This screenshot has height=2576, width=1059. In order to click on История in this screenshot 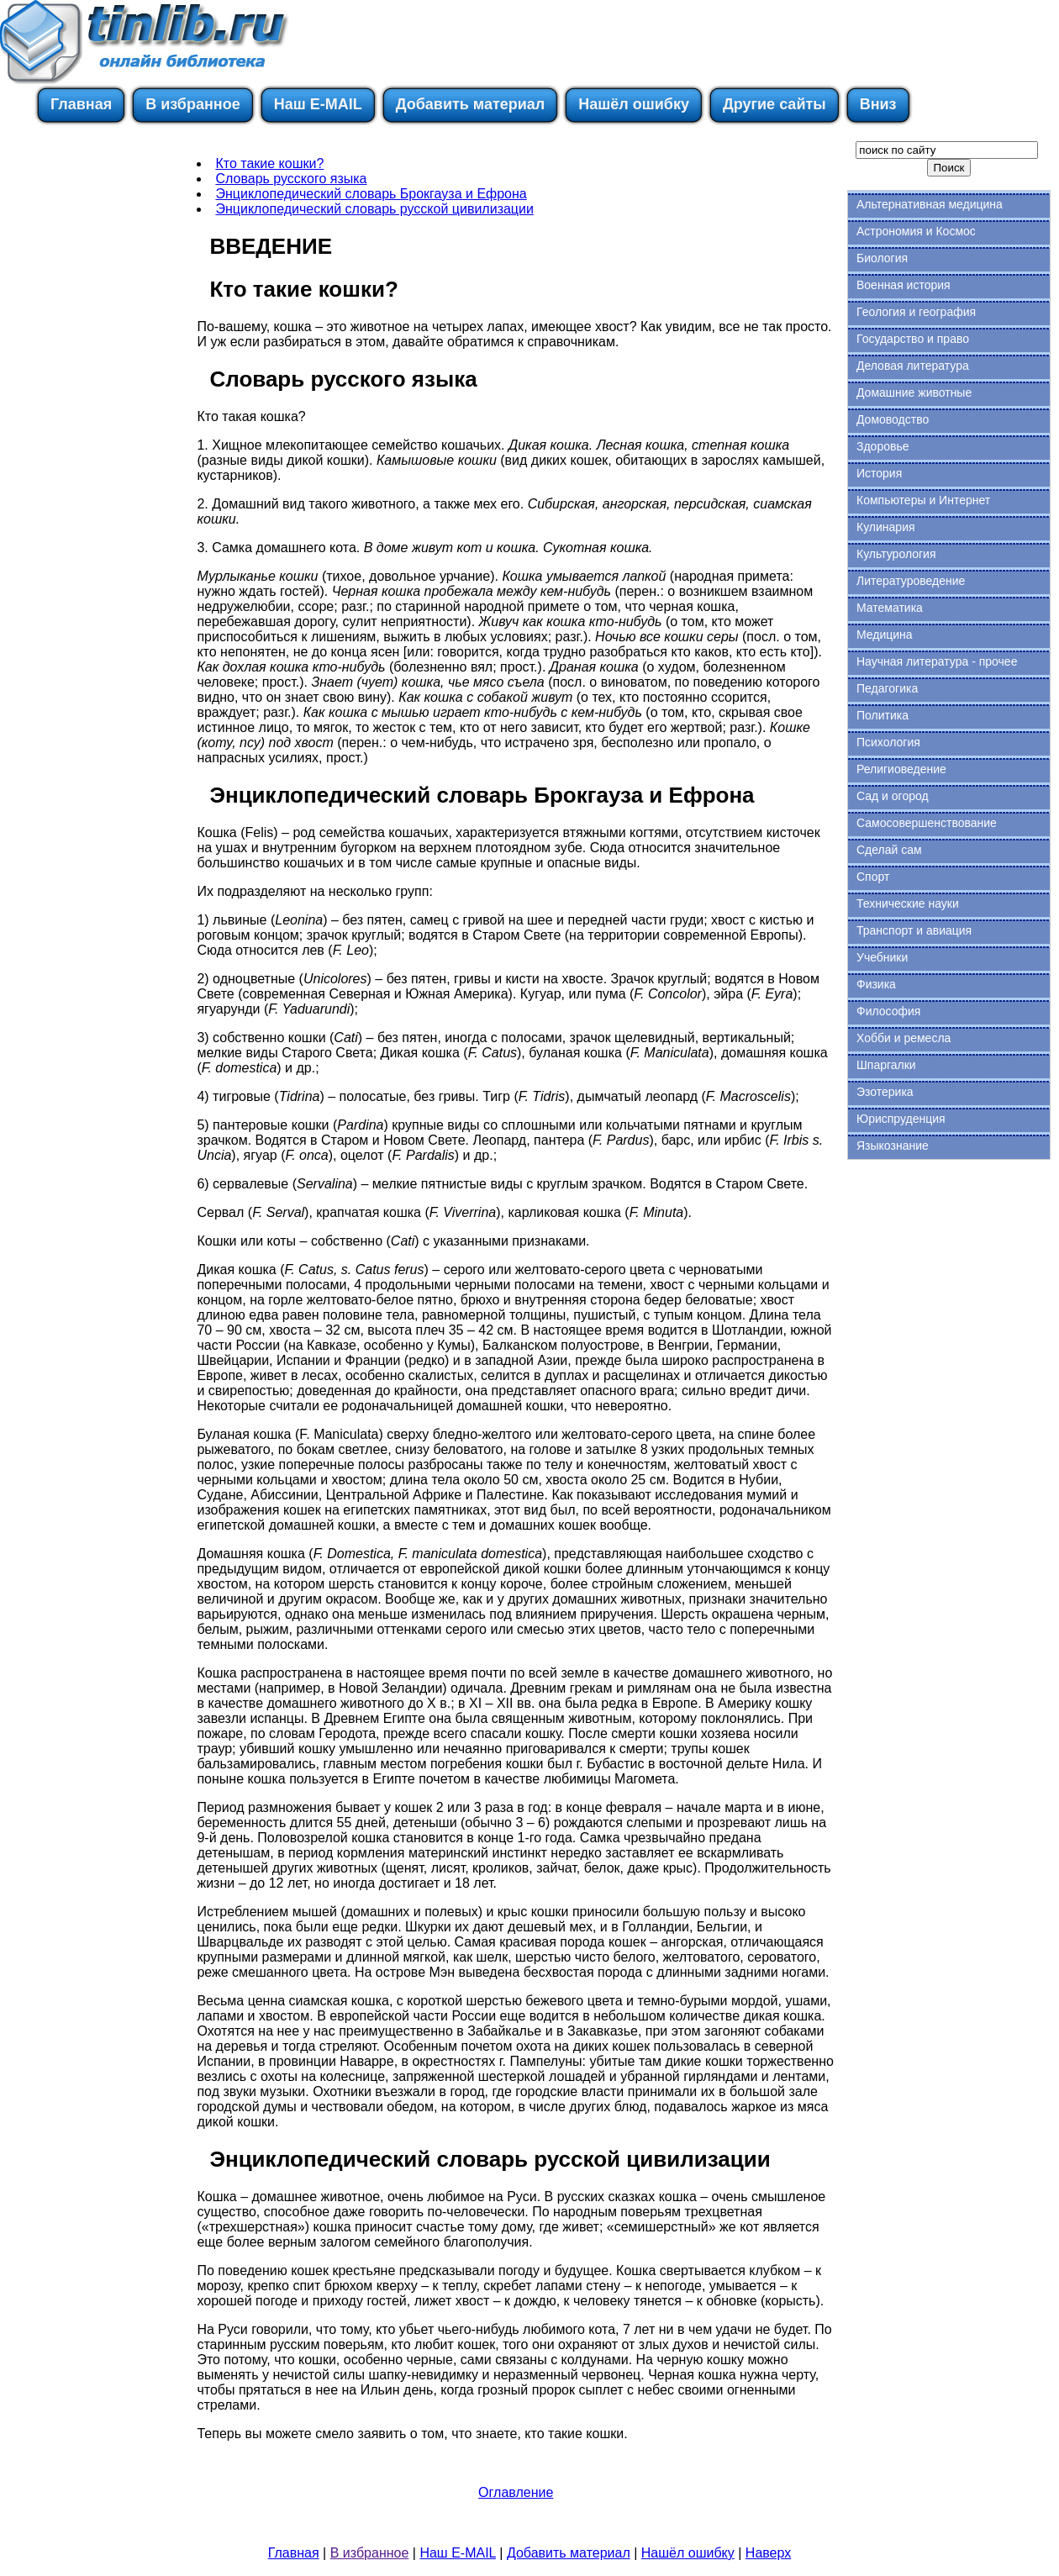, I will do `click(879, 473)`.